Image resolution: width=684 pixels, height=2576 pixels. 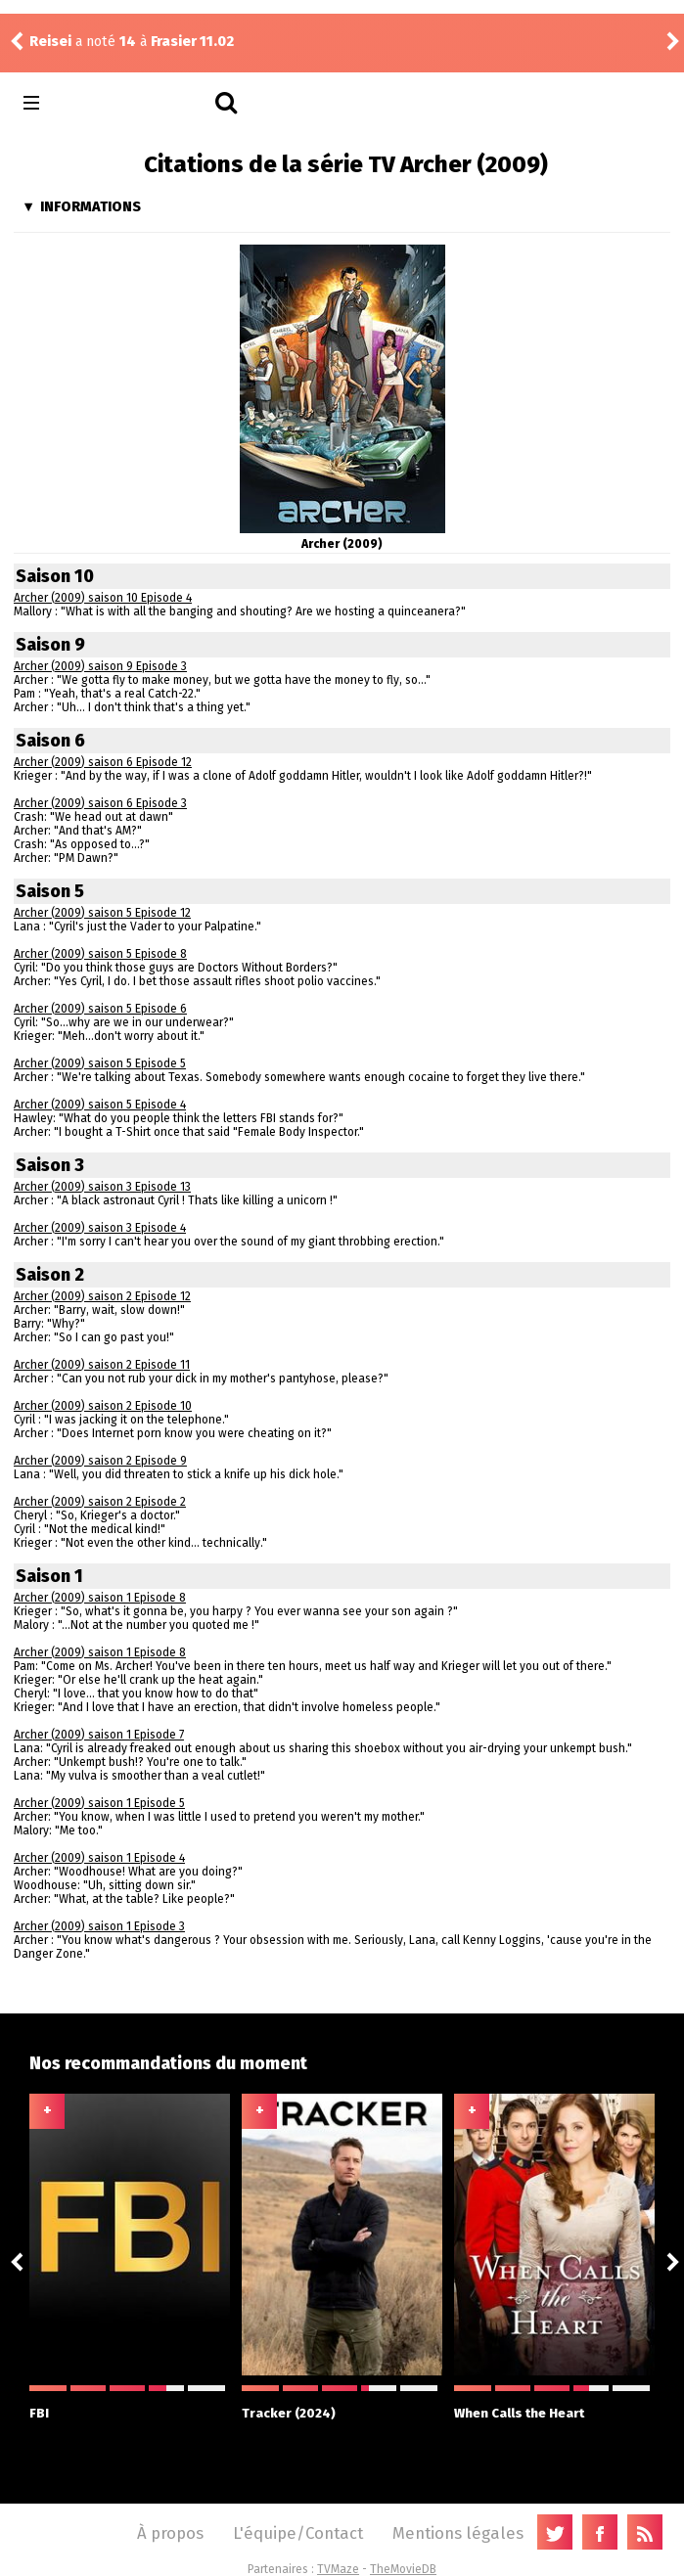 I want to click on Saison 10, so click(x=55, y=576).